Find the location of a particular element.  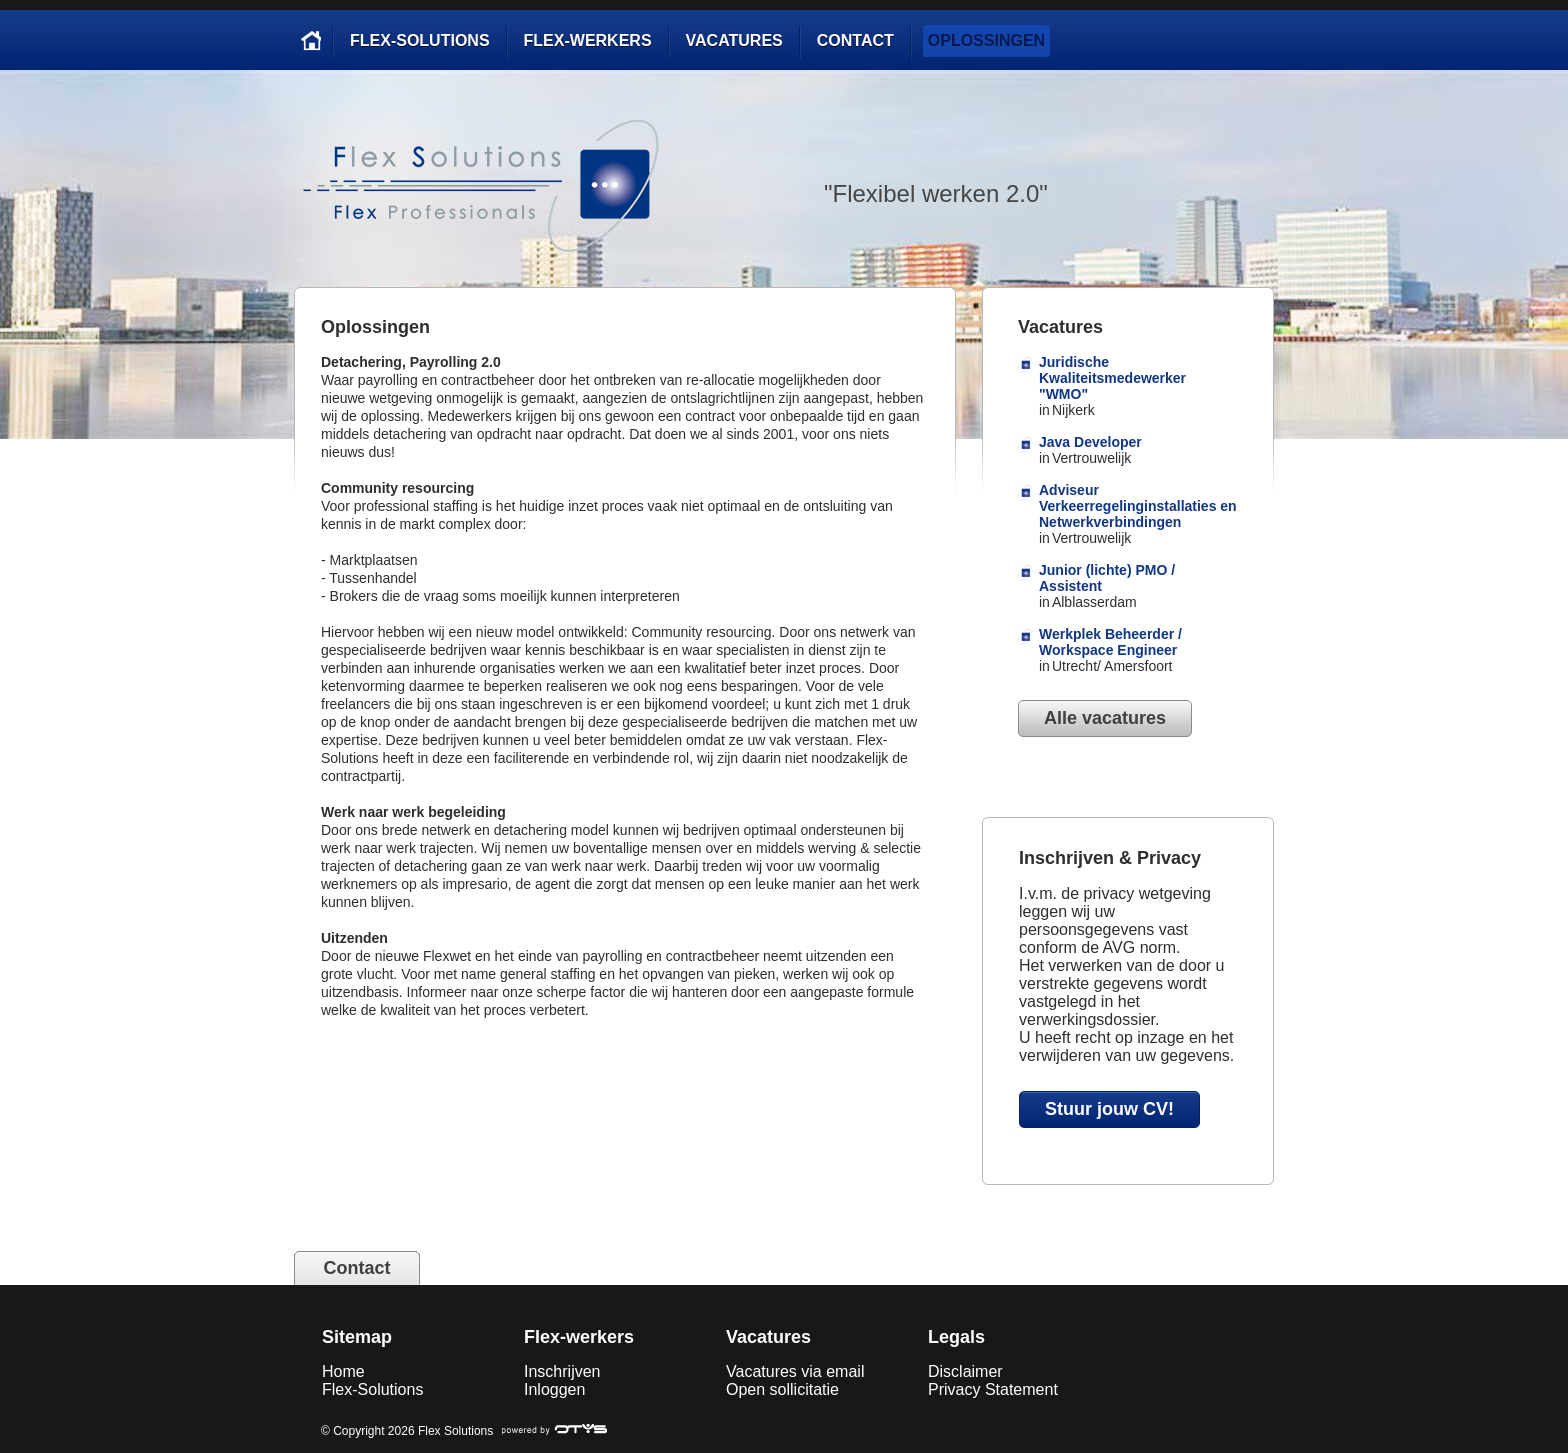

Werkplek Beheerder / Workspace Engineer is located at coordinates (1110, 642).